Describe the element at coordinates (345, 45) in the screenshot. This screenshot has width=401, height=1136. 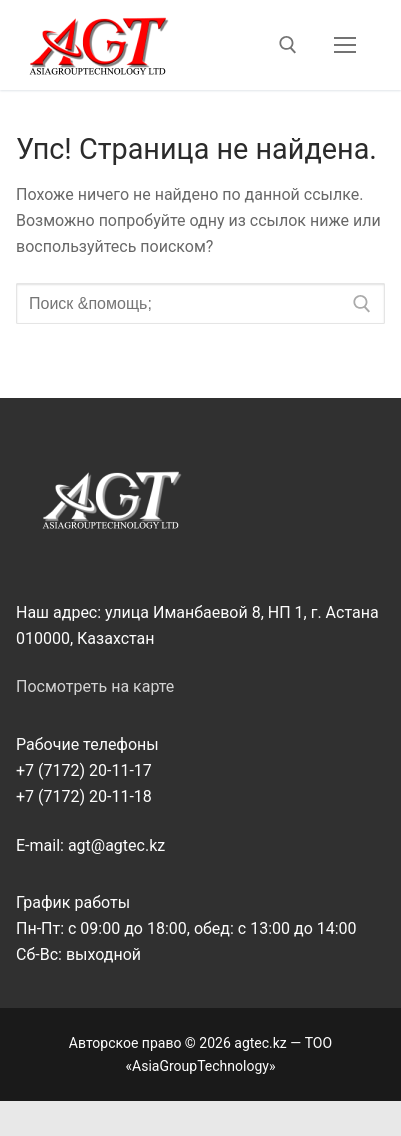
I see `[nav icon]` at that location.